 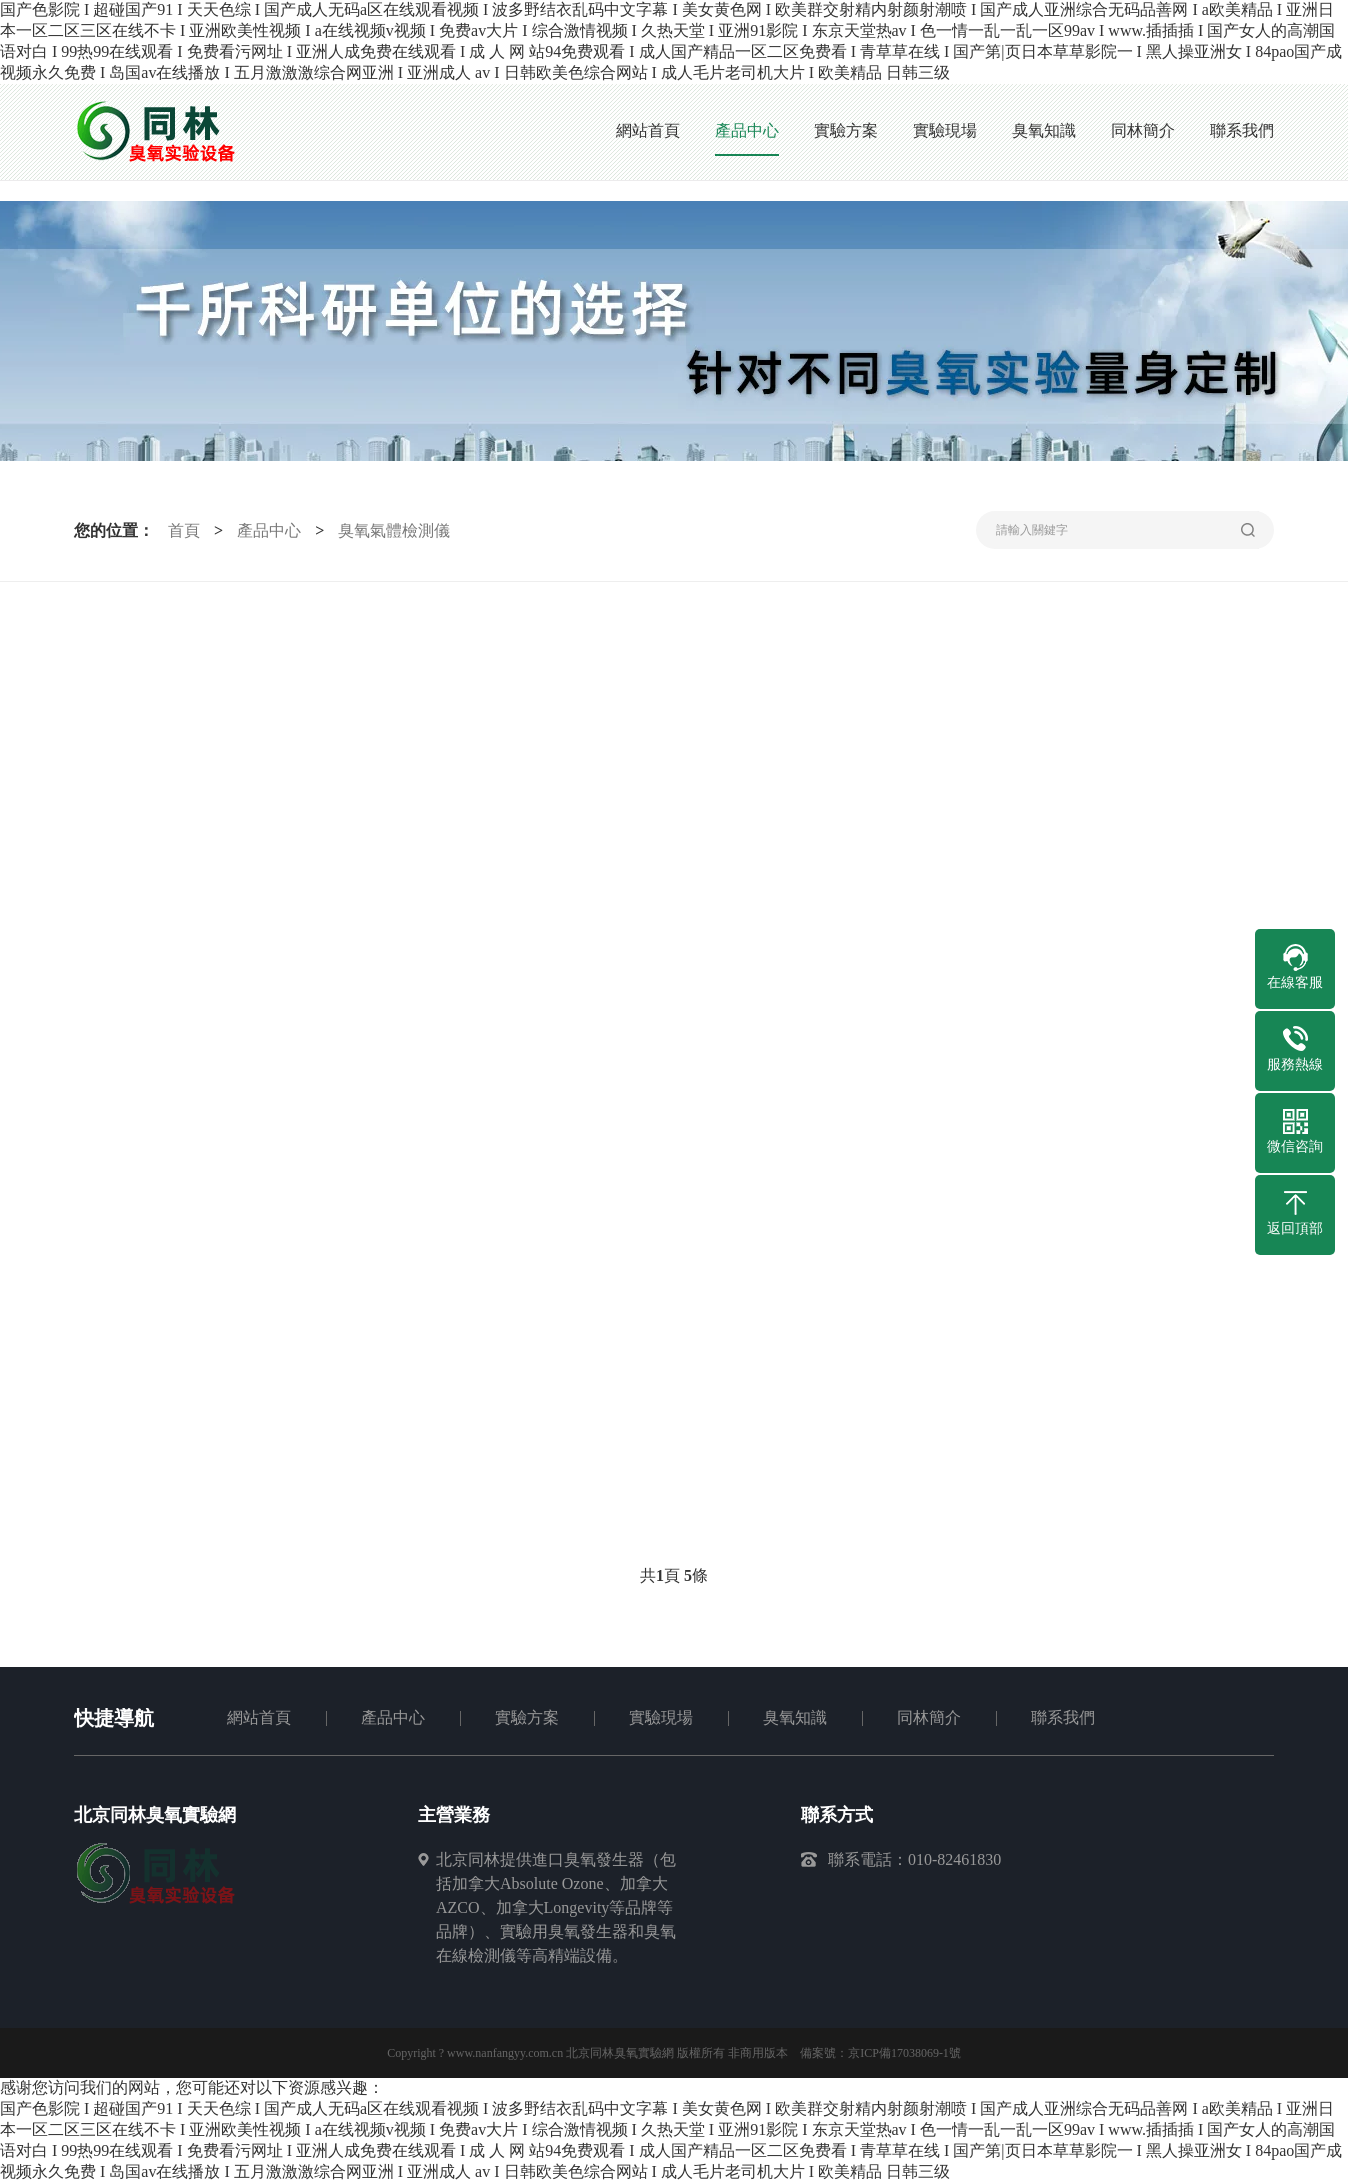 What do you see at coordinates (929, 1717) in the screenshot?
I see `同林簡介` at bounding box center [929, 1717].